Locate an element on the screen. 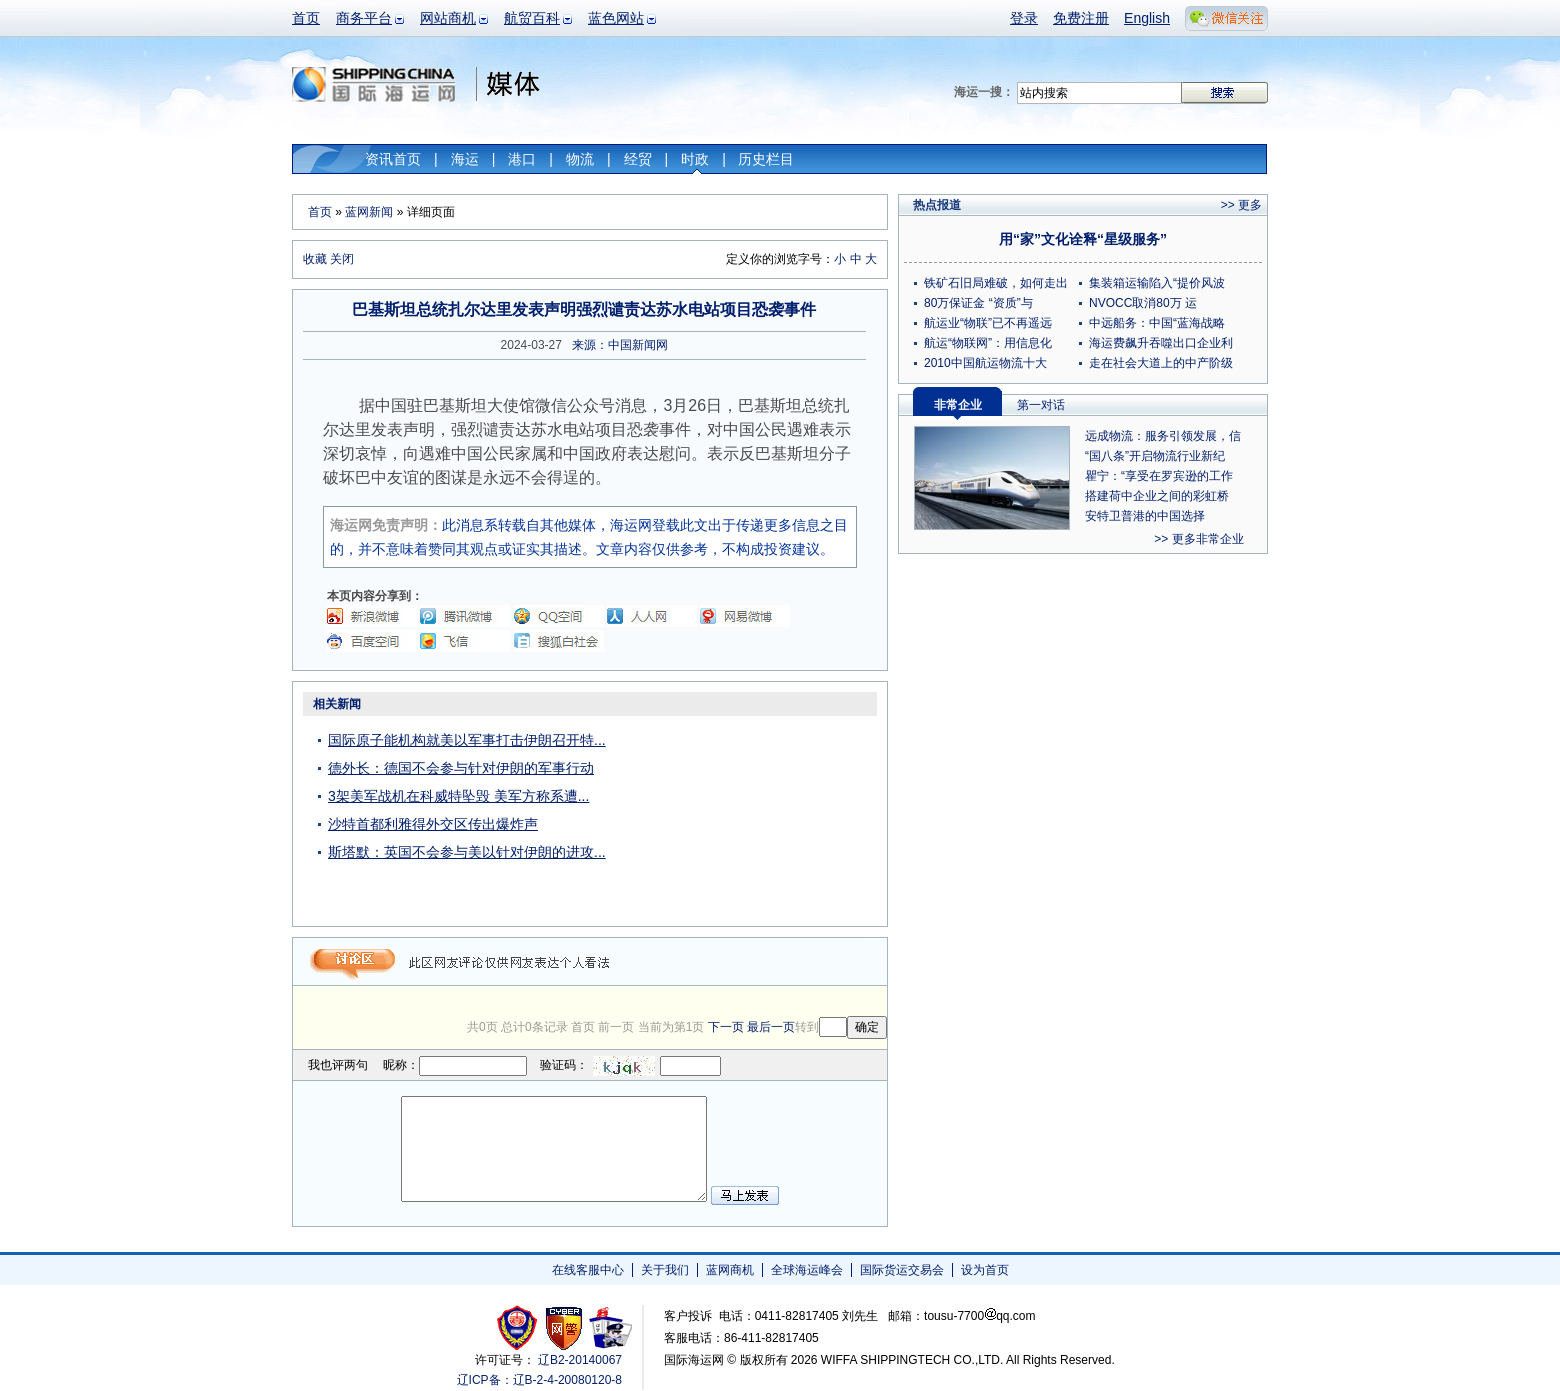  集装箱运输陷入“提价风波 is located at coordinates (1157, 283).